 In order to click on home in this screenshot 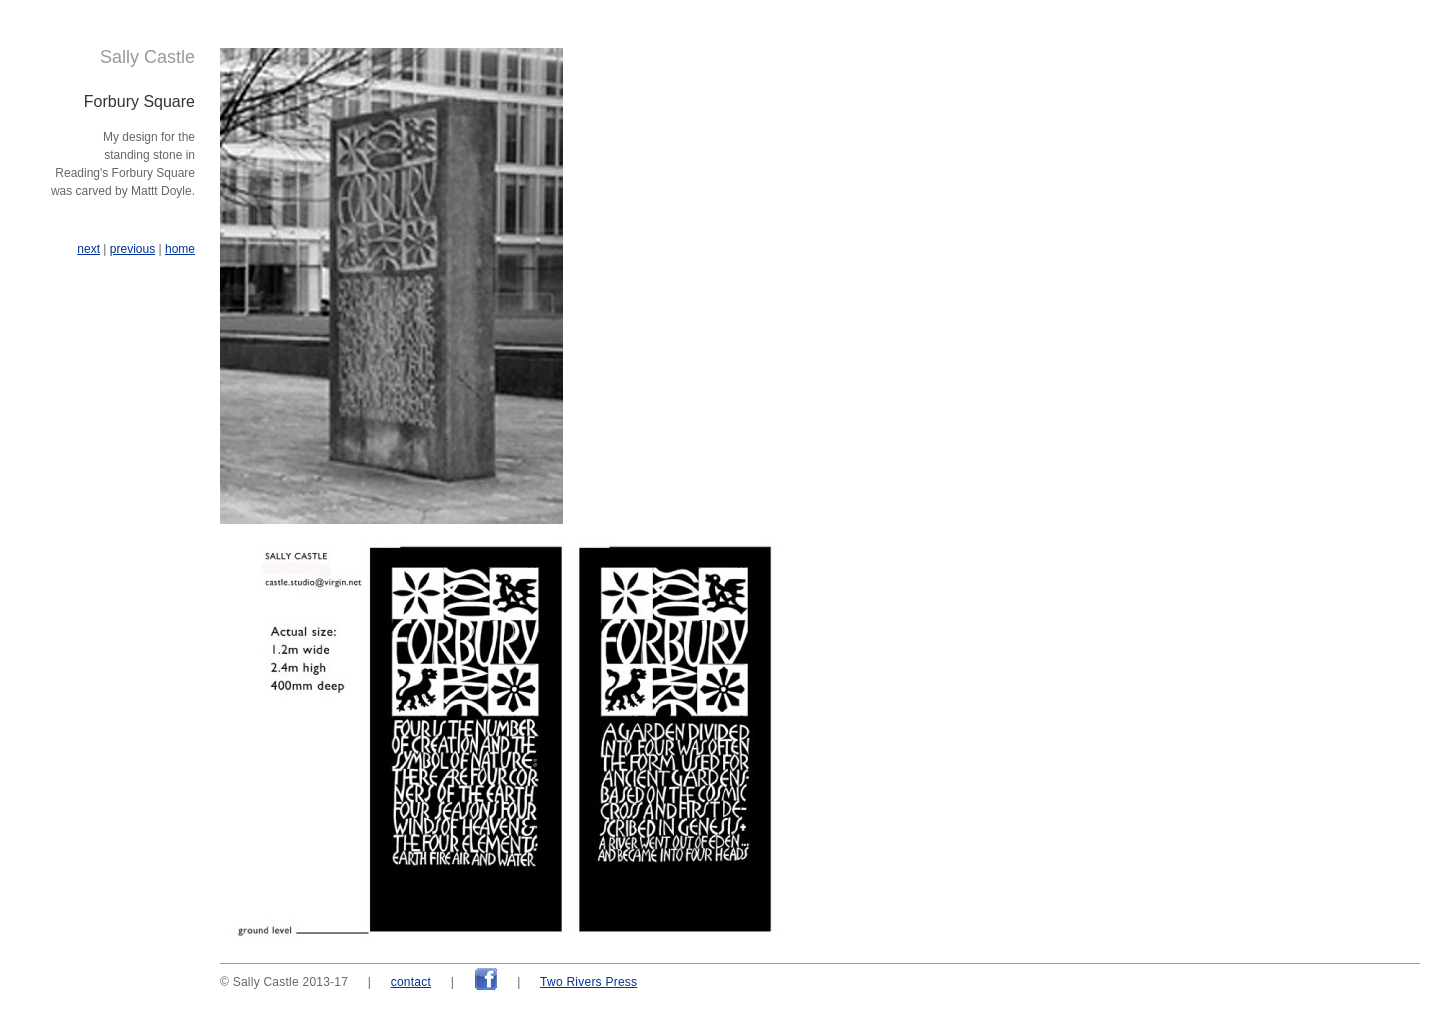, I will do `click(180, 249)`.